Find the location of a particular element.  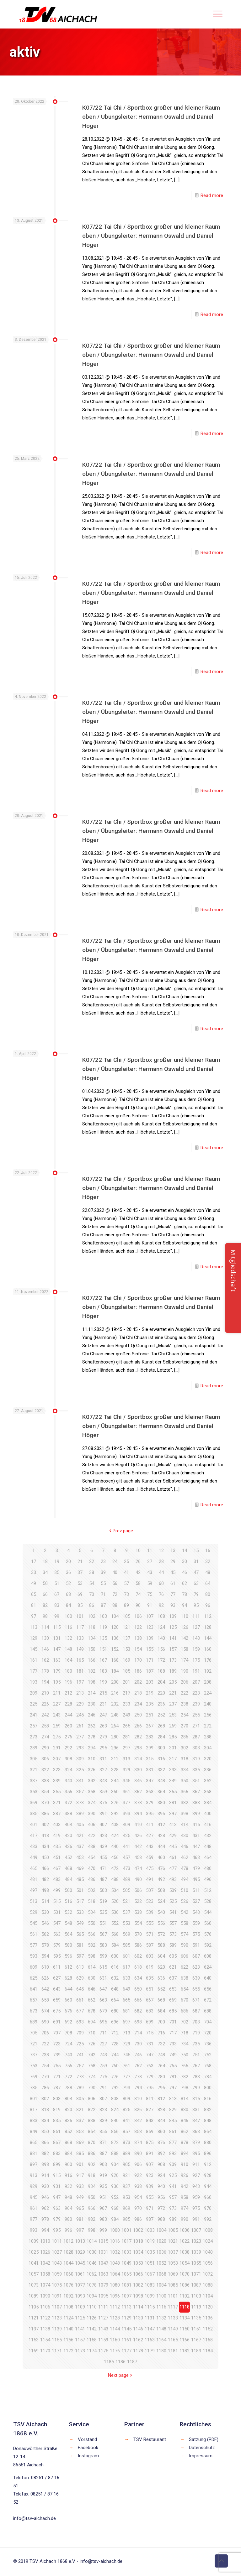

594 is located at coordinates (45, 1956).